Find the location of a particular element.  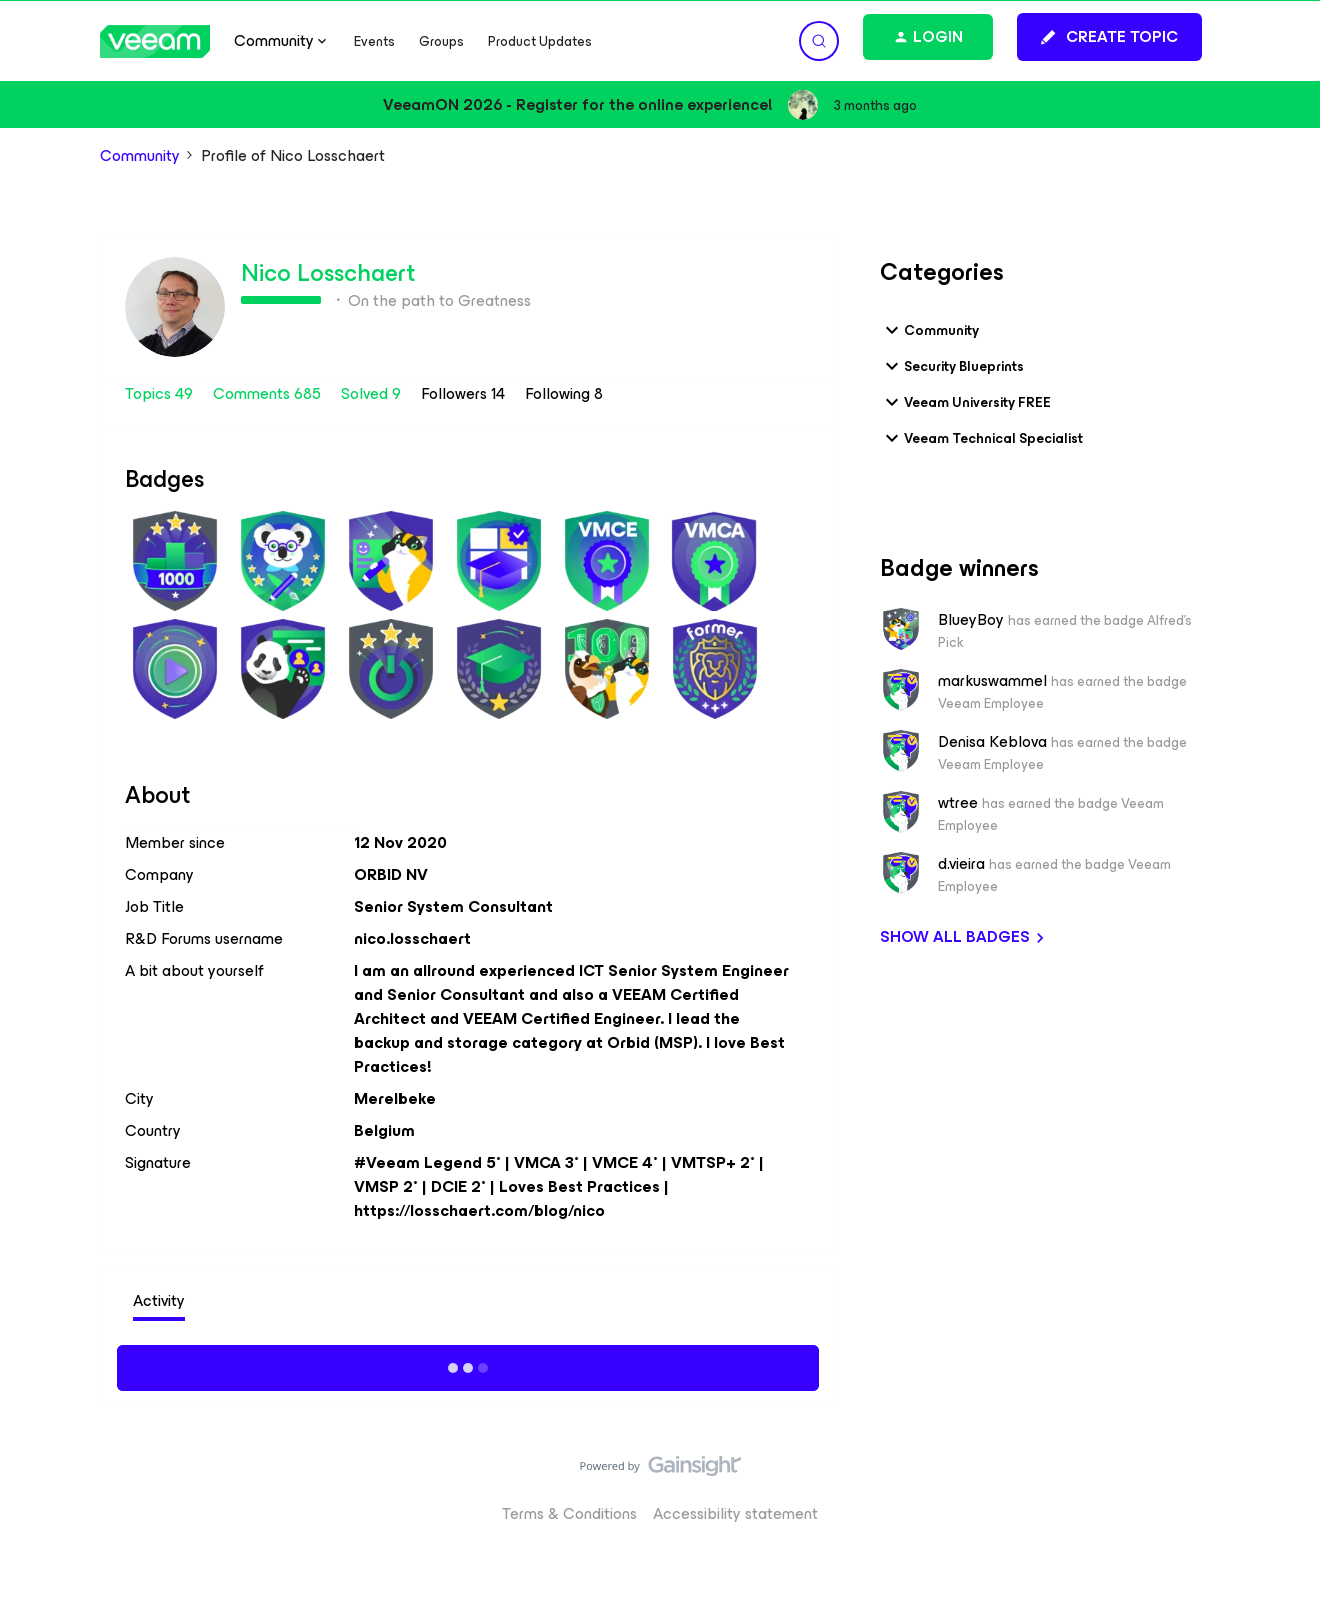

Groups is located at coordinates (441, 41).